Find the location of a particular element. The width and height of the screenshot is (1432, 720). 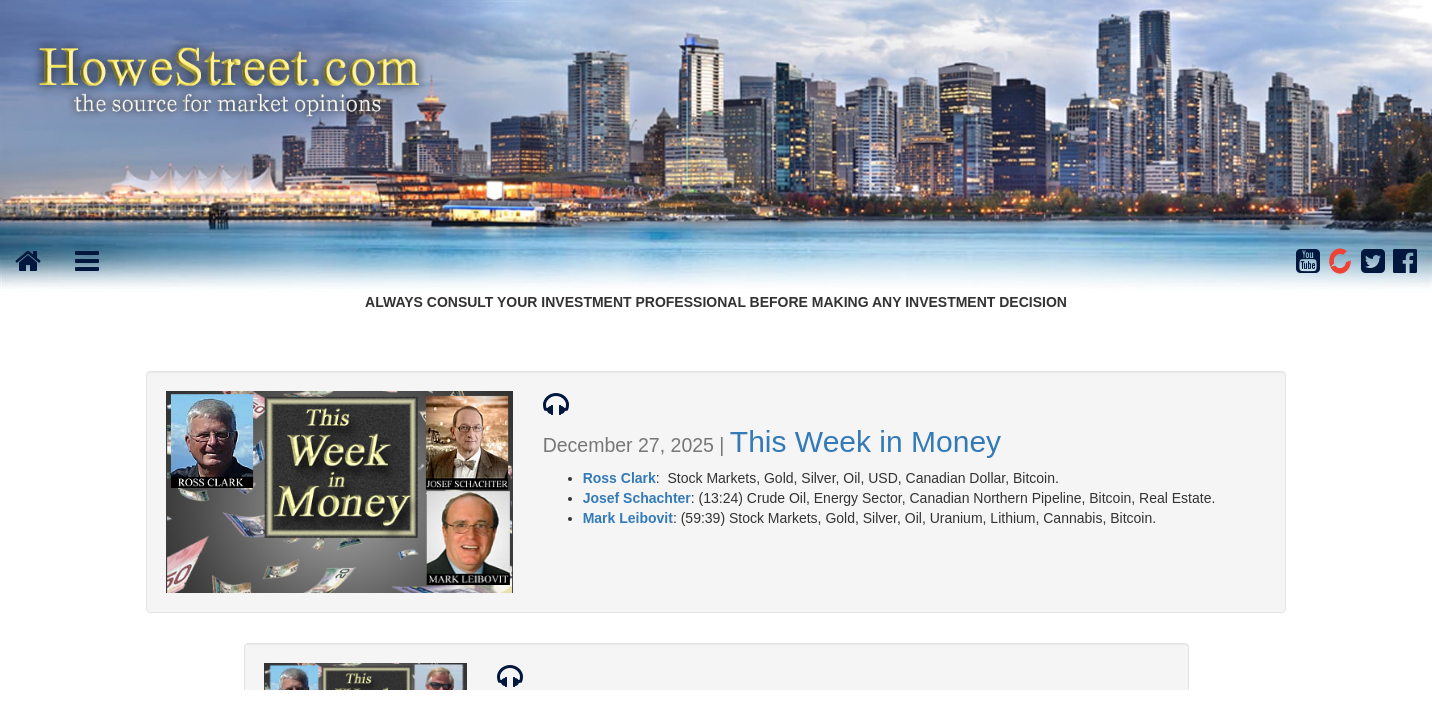

Mark Leibovit is located at coordinates (628, 518).